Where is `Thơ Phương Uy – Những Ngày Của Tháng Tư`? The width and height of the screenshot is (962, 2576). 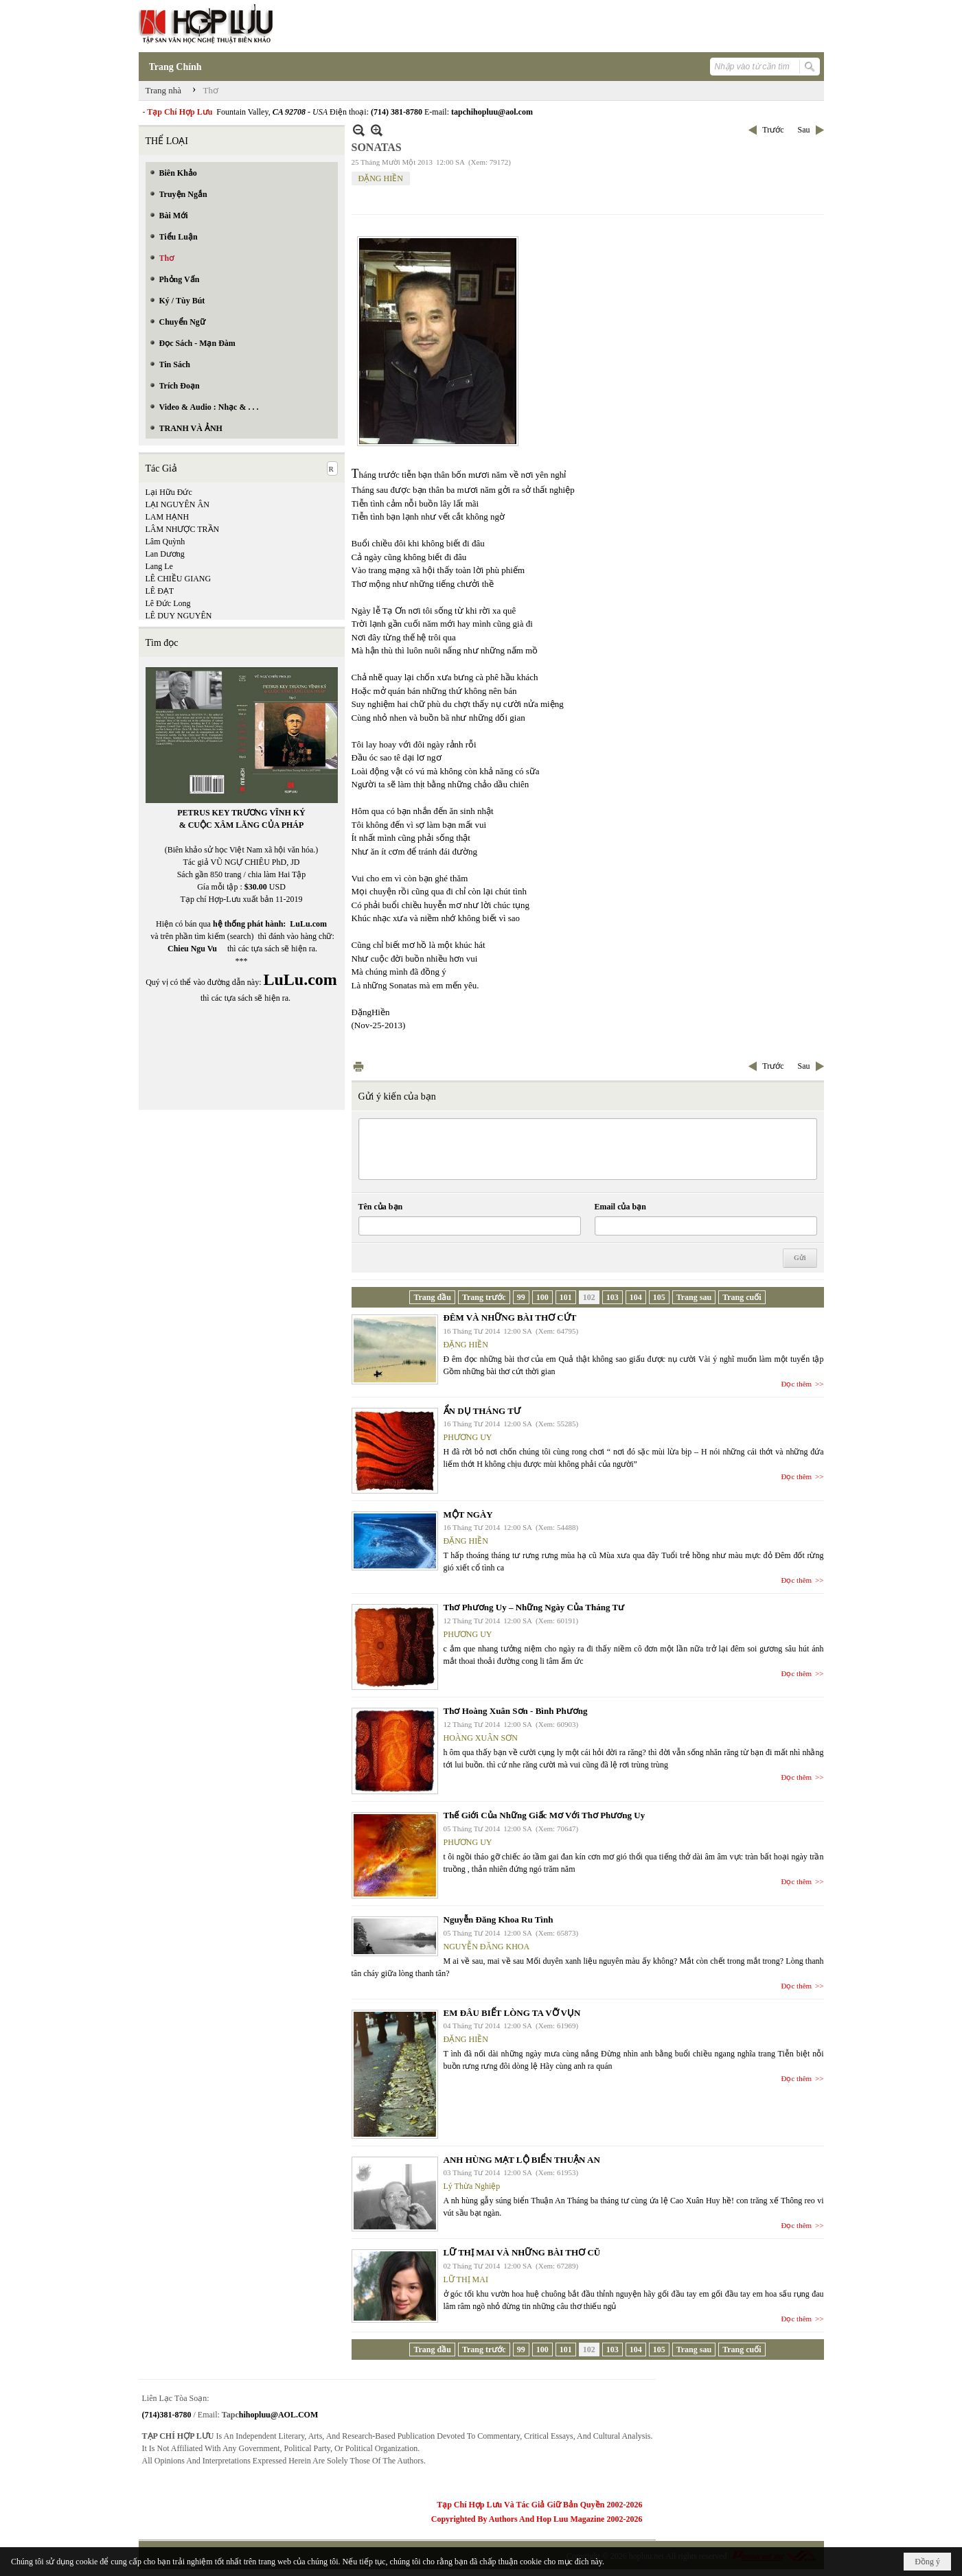 Thơ Phương Uy – Những Ngày Của Tháng Tư is located at coordinates (534, 1607).